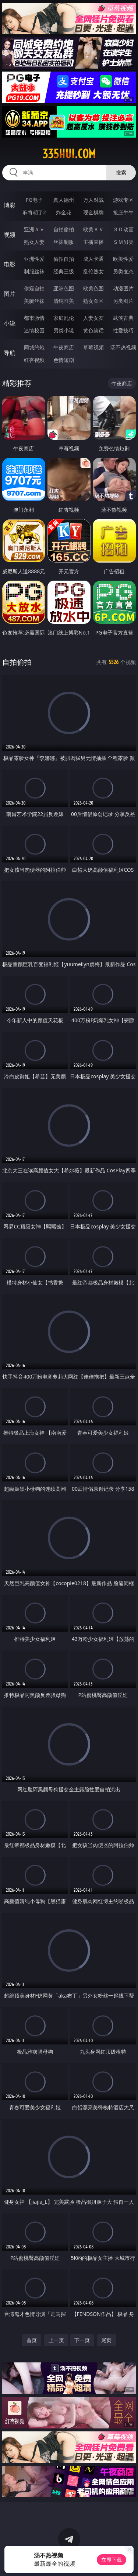 This screenshot has height=2576, width=138. What do you see at coordinates (123, 212) in the screenshot?
I see `抢庄牛牛` at bounding box center [123, 212].